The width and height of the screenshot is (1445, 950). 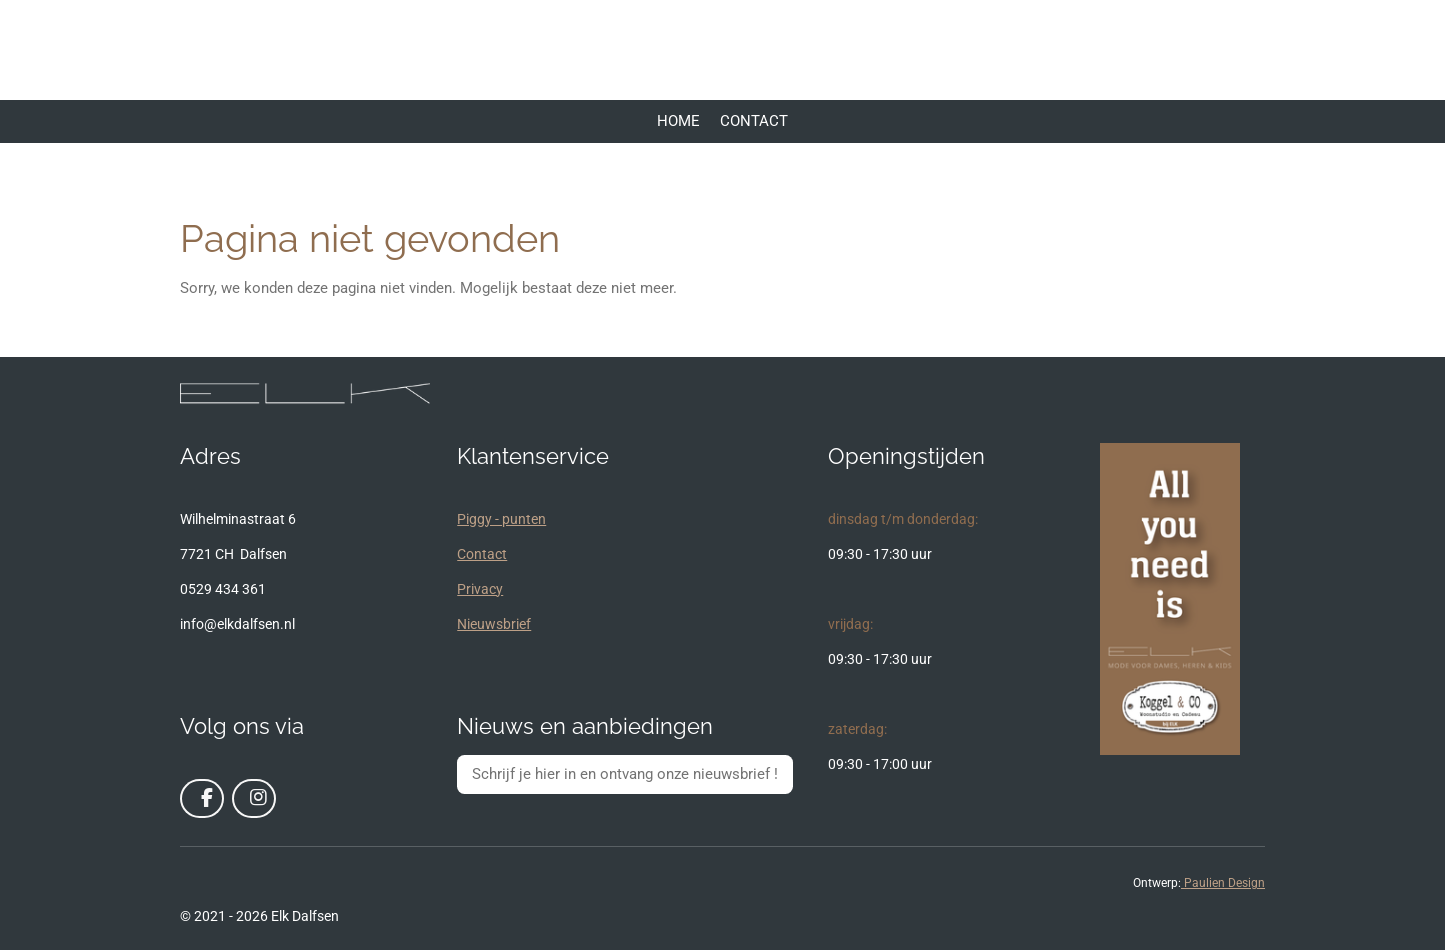 I want to click on Piggy - punten, so click(x=501, y=519).